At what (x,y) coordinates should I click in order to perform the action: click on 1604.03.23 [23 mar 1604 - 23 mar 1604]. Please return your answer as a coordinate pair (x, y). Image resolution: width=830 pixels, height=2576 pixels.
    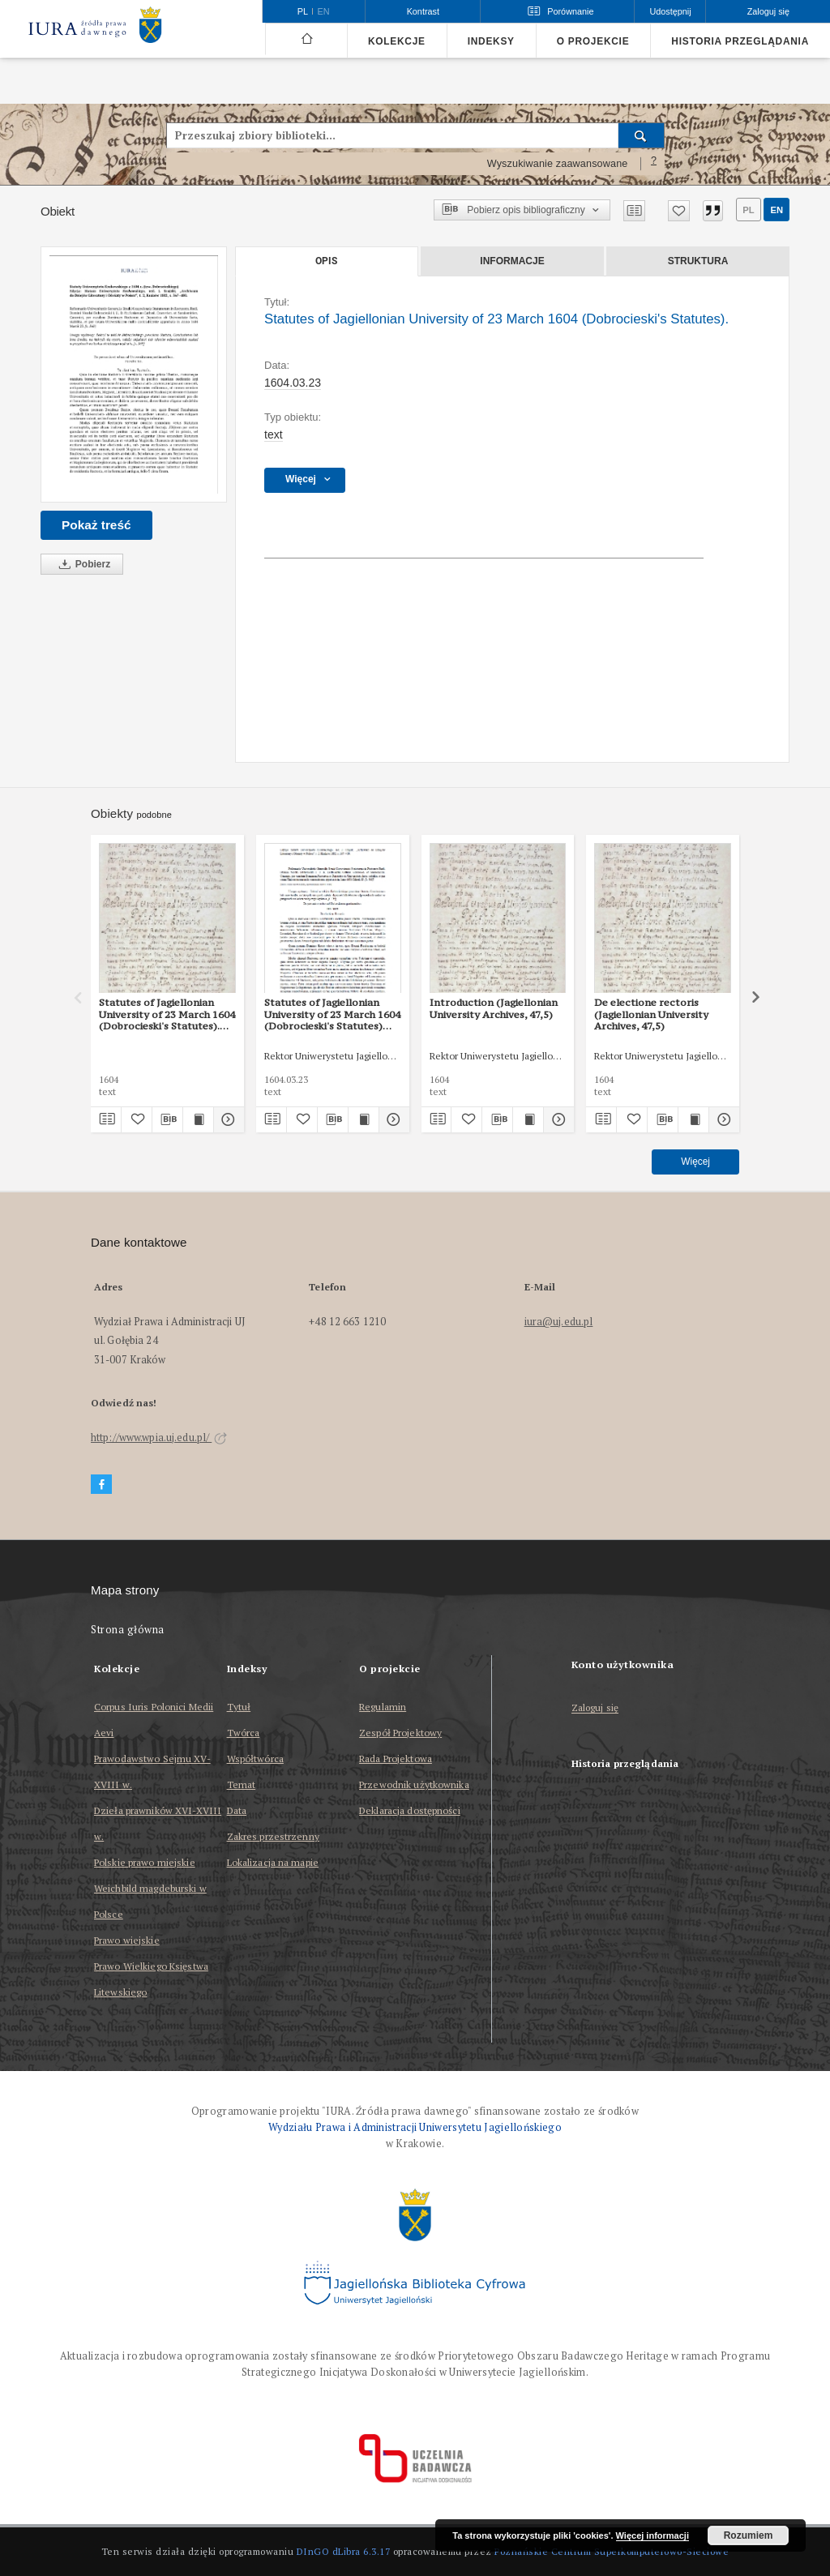
    Looking at the image, I should click on (292, 382).